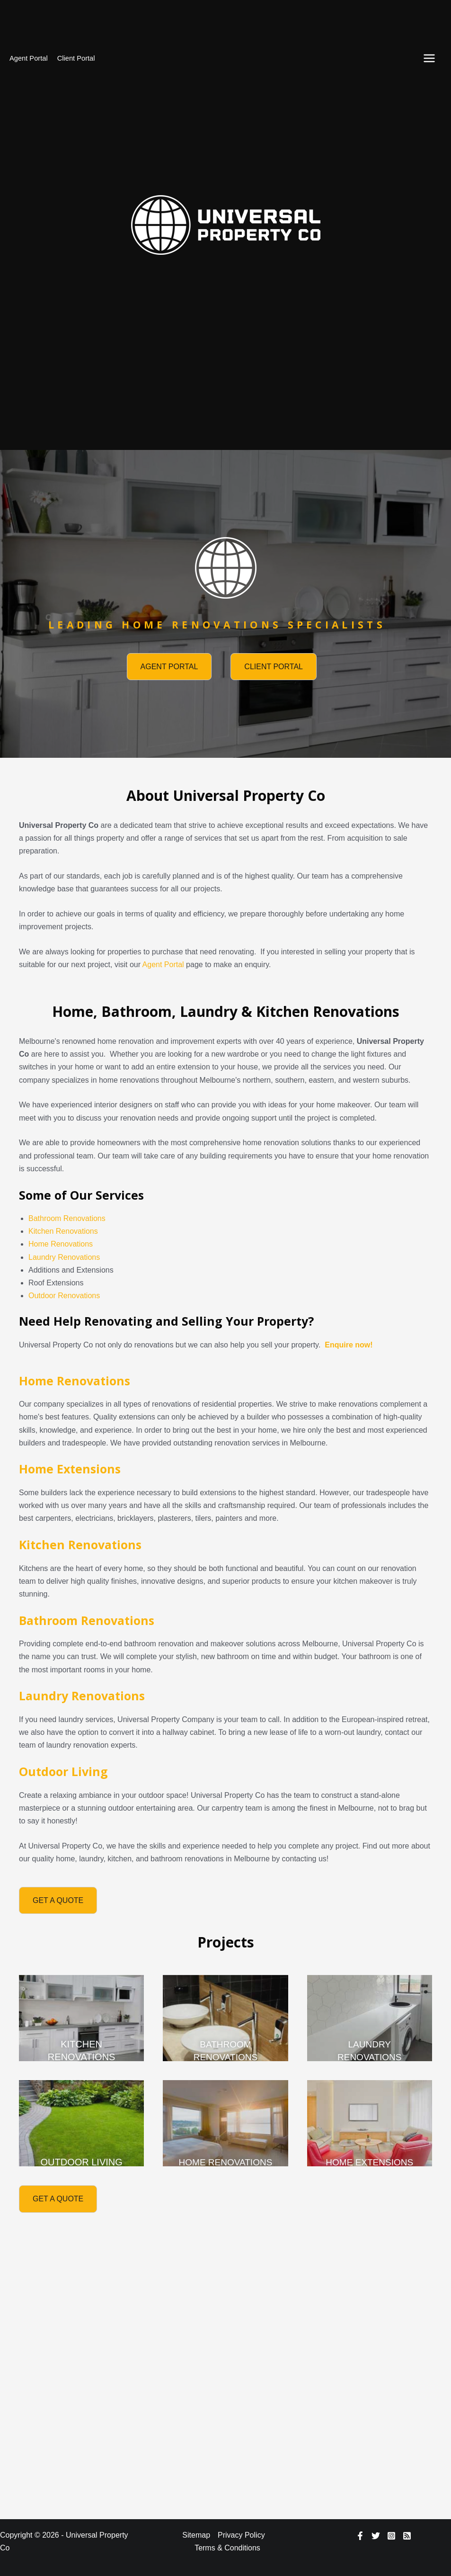 The width and height of the screenshot is (451, 2576). I want to click on Client Portal, so click(76, 58).